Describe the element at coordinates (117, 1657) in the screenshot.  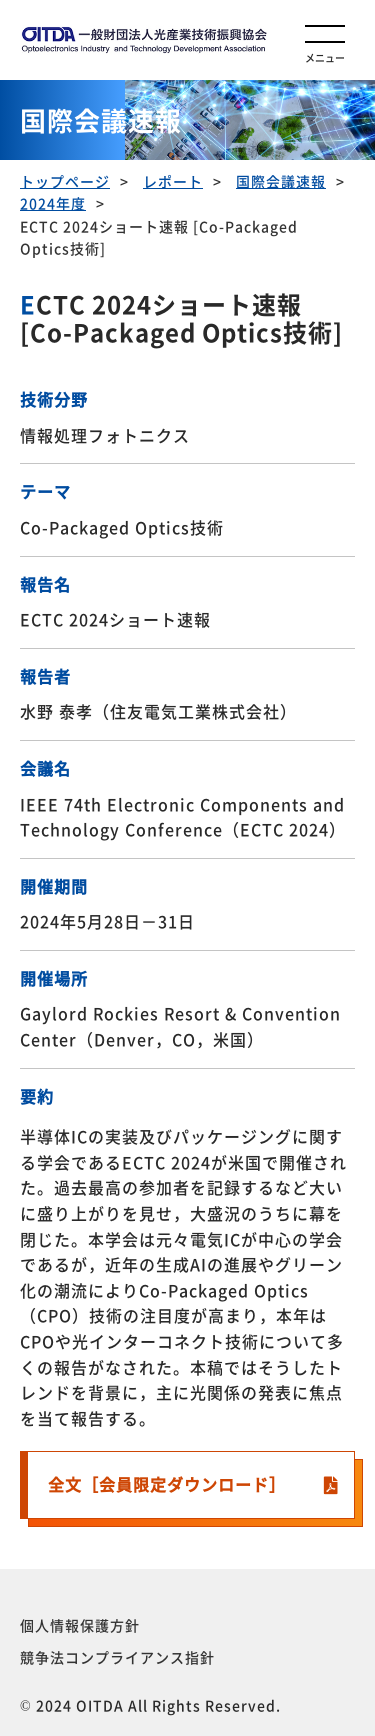
I see `競争法コンプライアンス指針` at that location.